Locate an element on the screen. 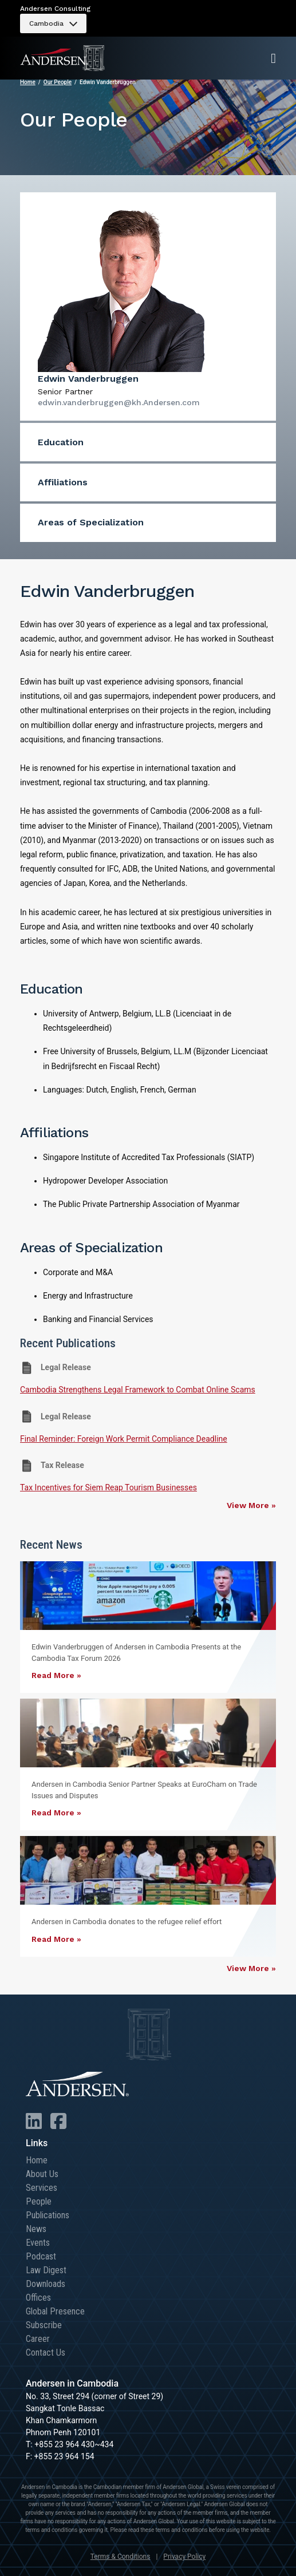 The height and width of the screenshot is (2576, 296). Podcast is located at coordinates (41, 2256).